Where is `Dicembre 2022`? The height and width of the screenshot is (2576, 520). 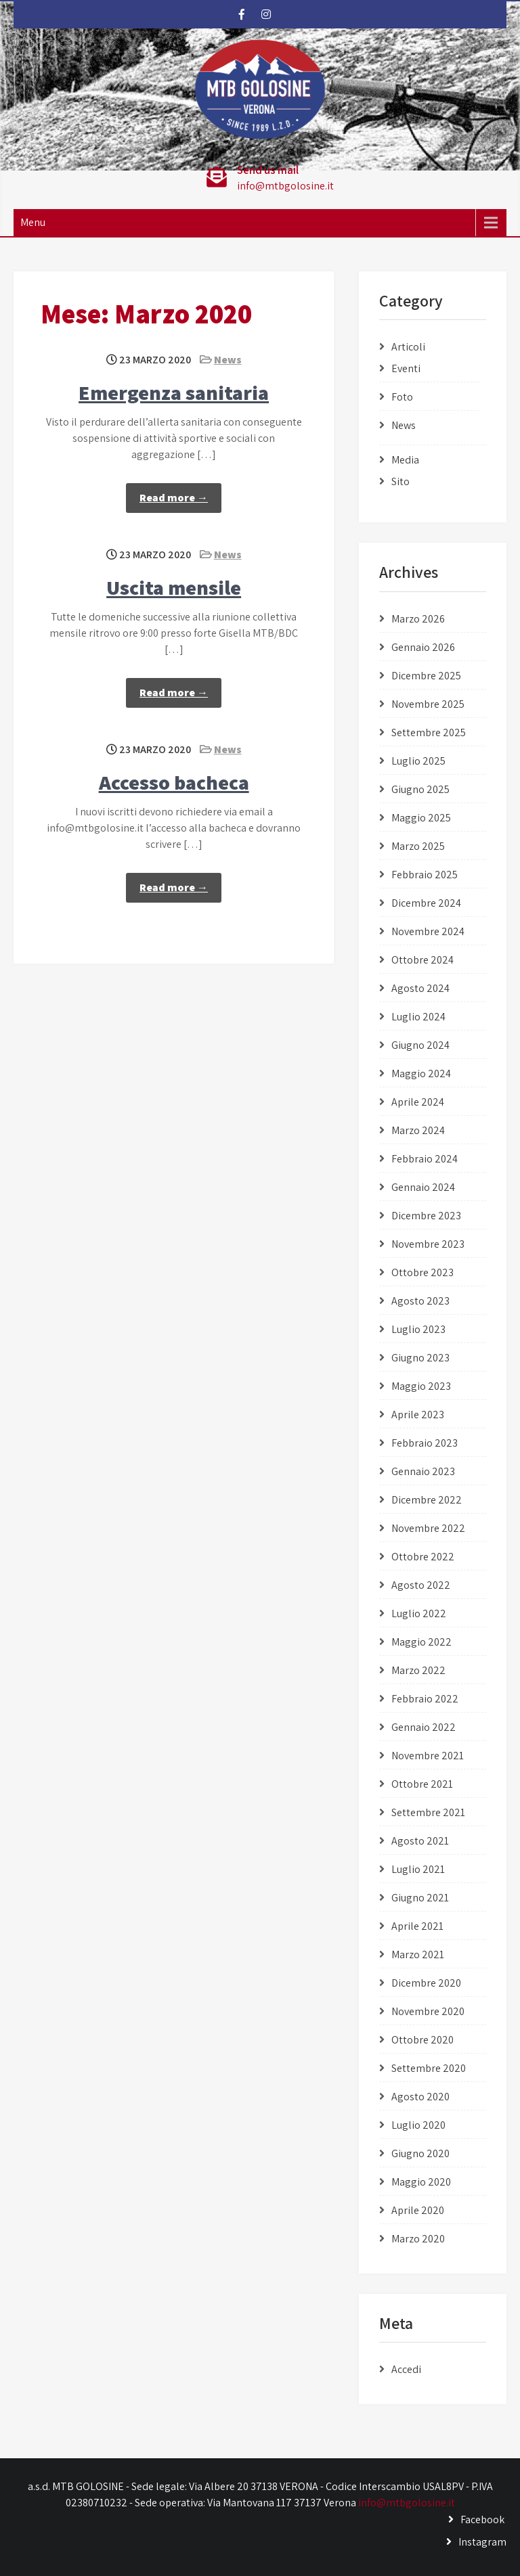
Dicembre 2022 is located at coordinates (426, 1500).